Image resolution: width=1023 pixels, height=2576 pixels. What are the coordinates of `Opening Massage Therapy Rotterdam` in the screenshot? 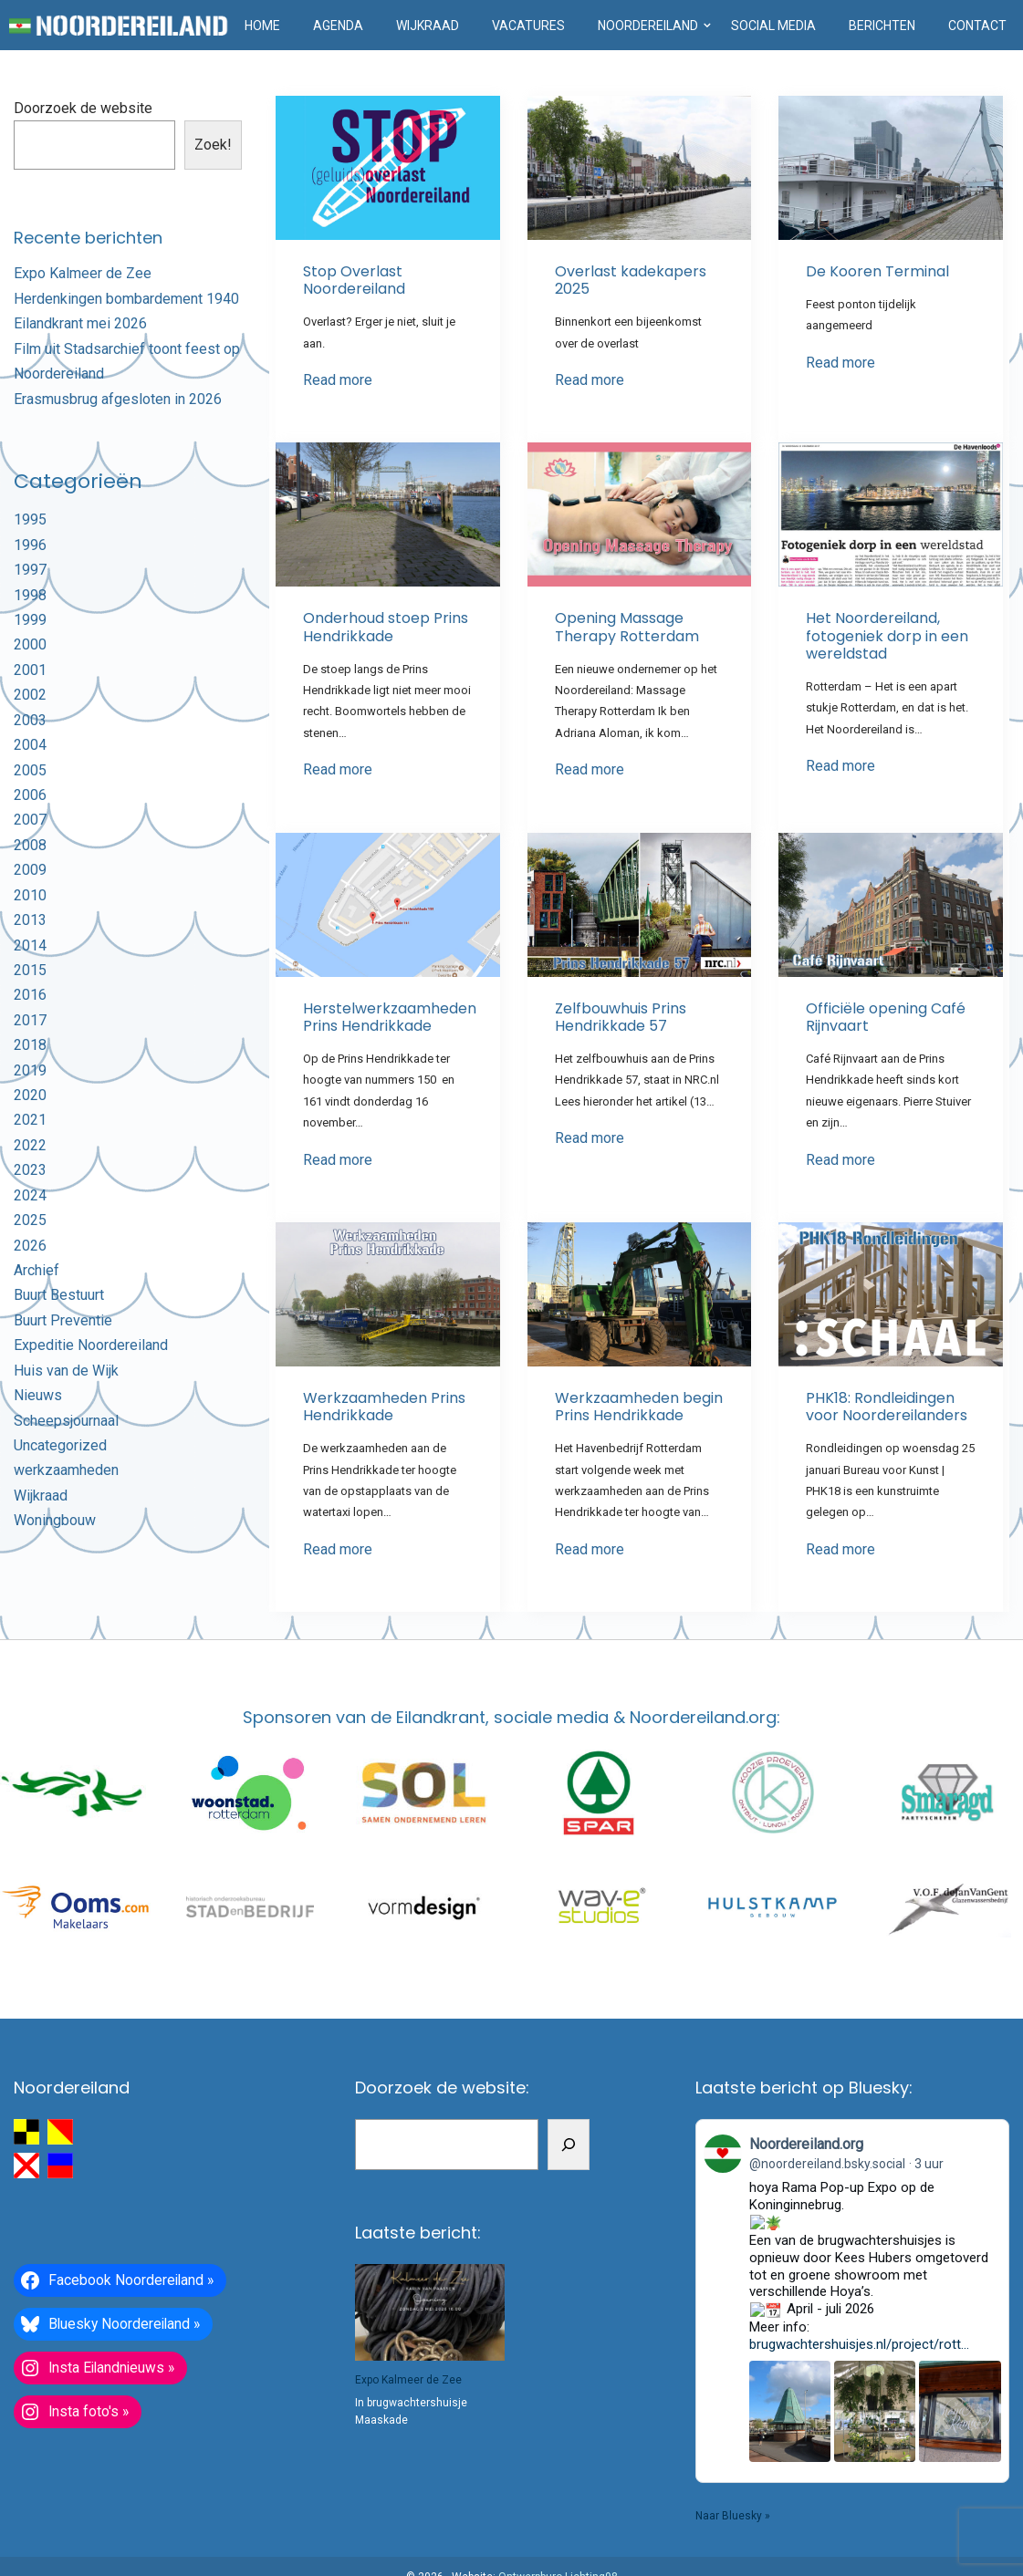 It's located at (627, 627).